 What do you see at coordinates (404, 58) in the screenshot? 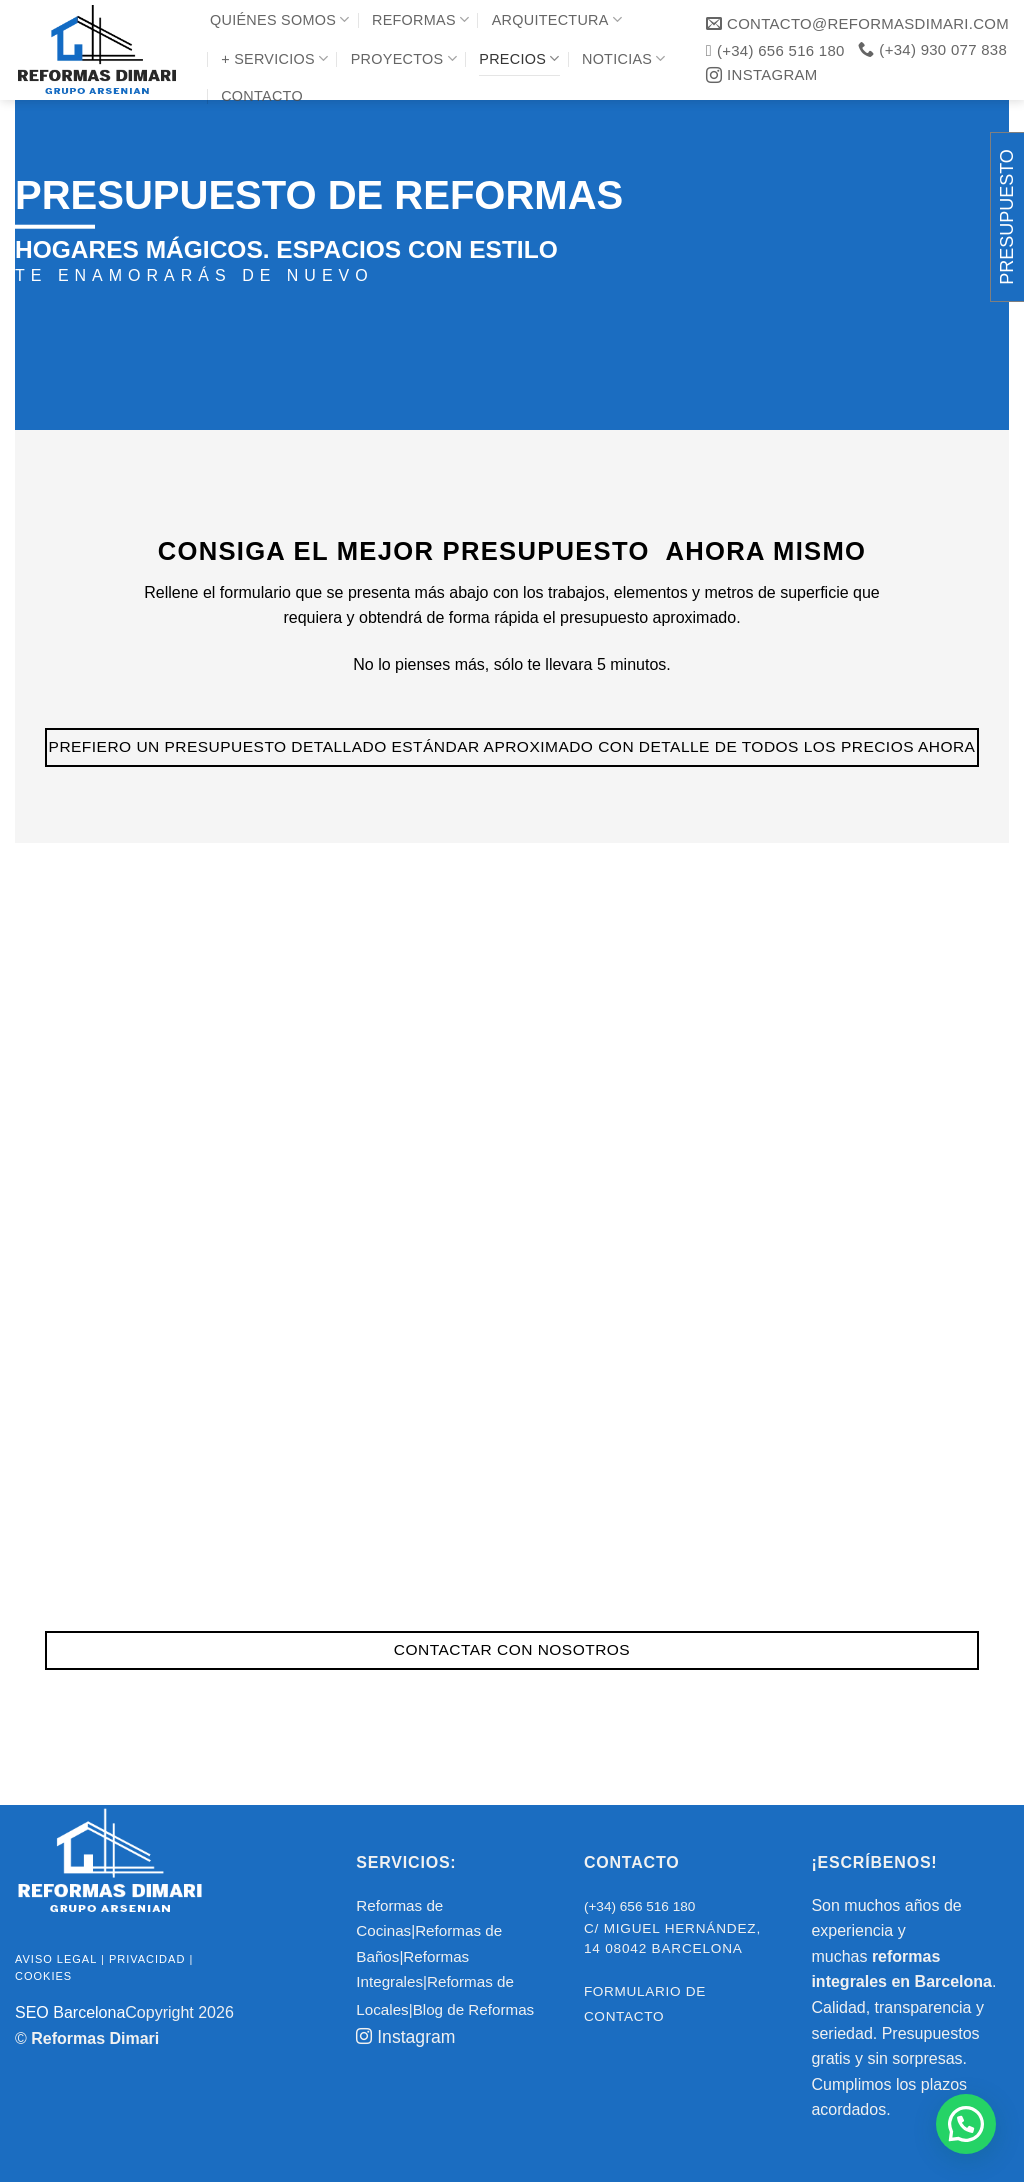
I see `Proyectos` at bounding box center [404, 58].